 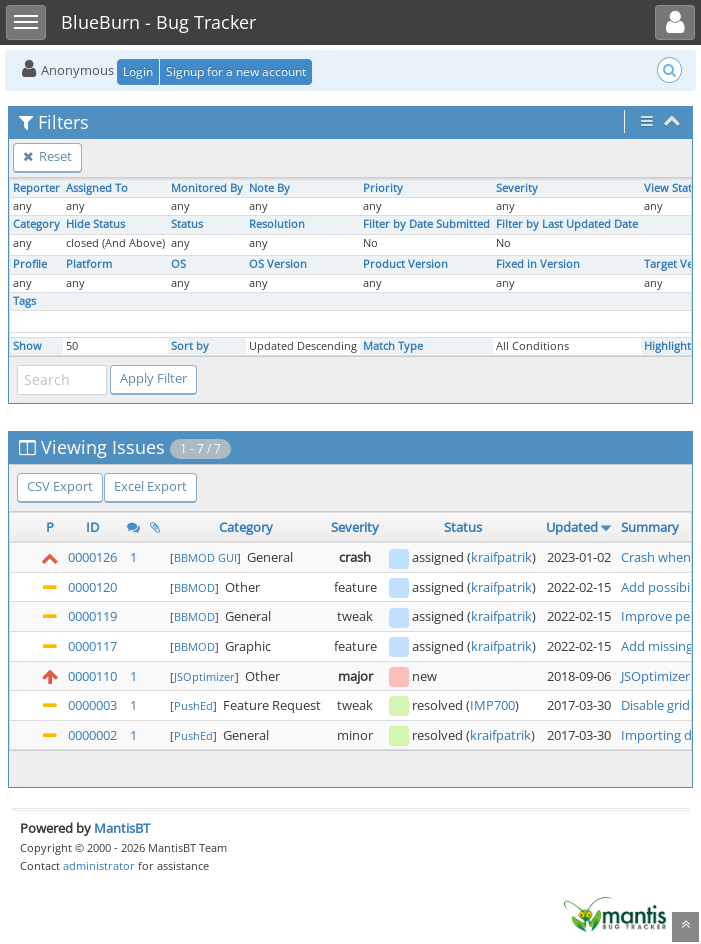 I want to click on Login, so click(x=138, y=71).